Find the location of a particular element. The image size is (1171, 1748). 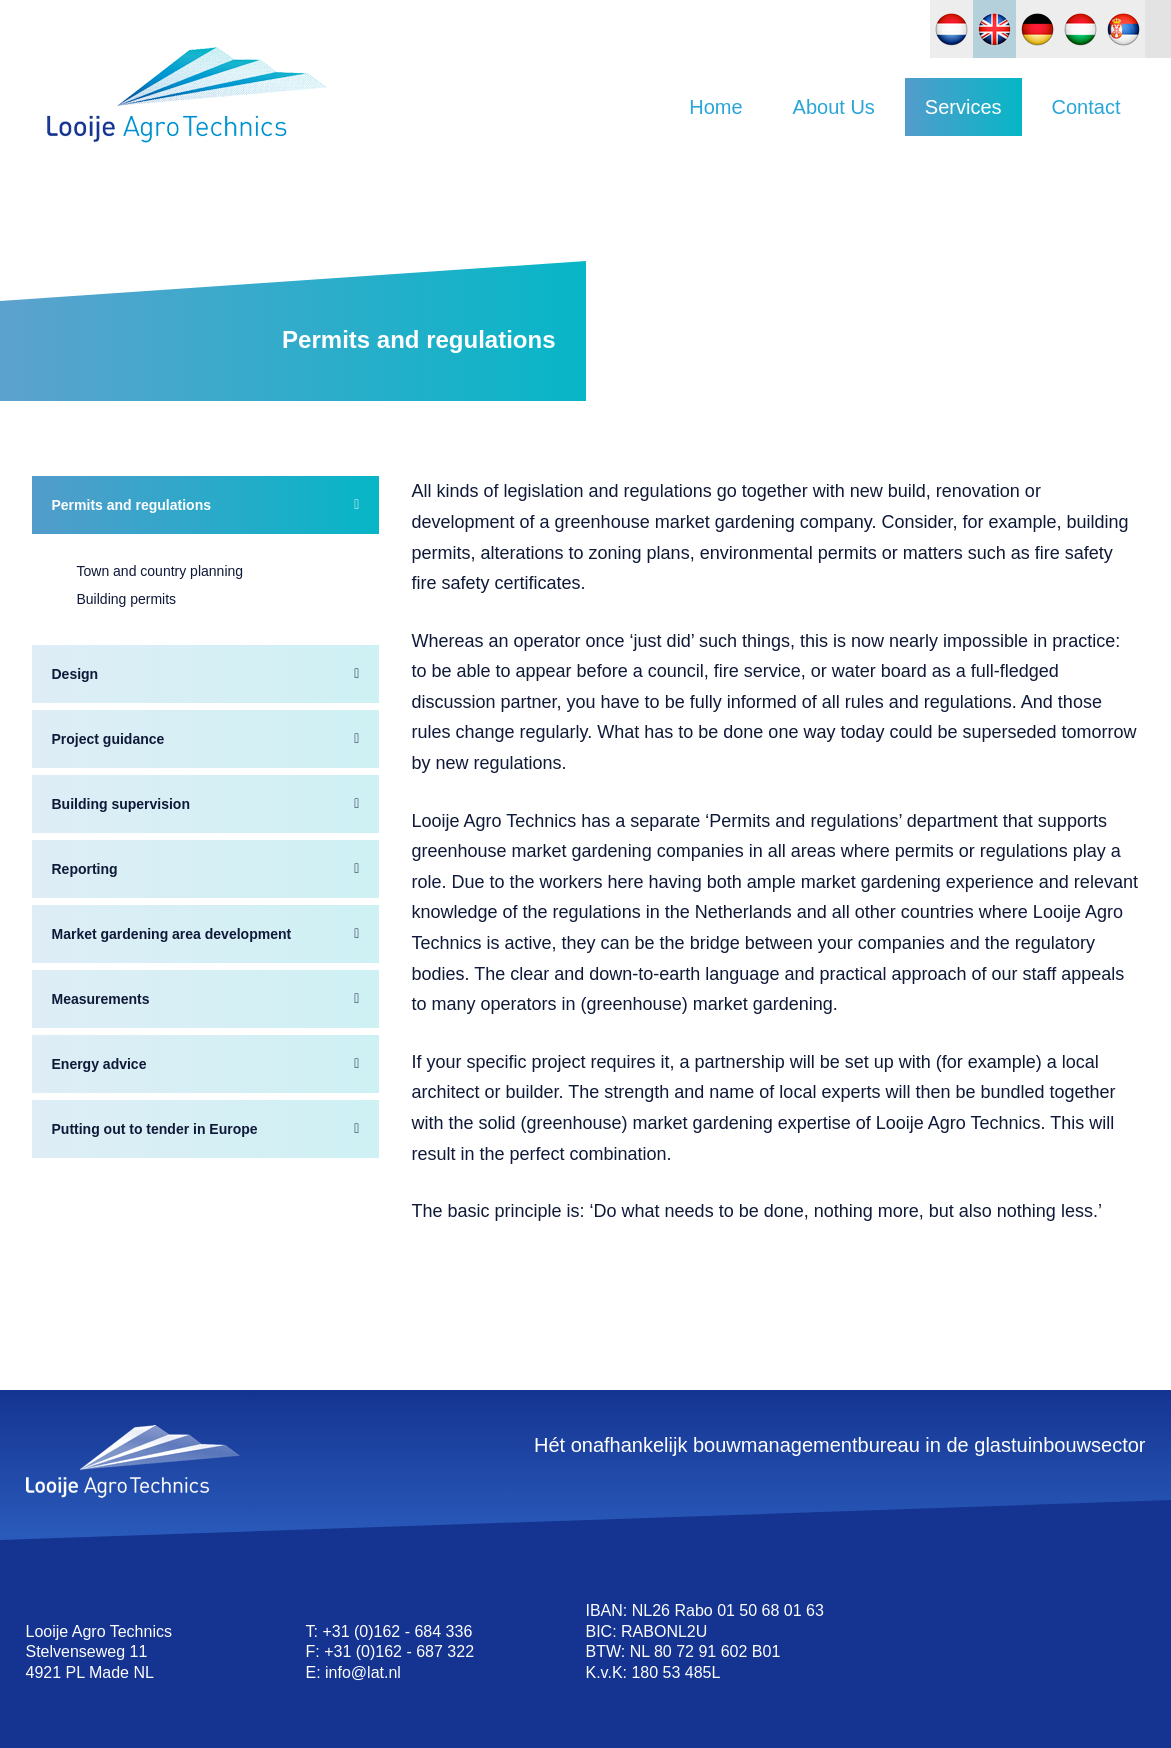

Building supervision is located at coordinates (121, 799).